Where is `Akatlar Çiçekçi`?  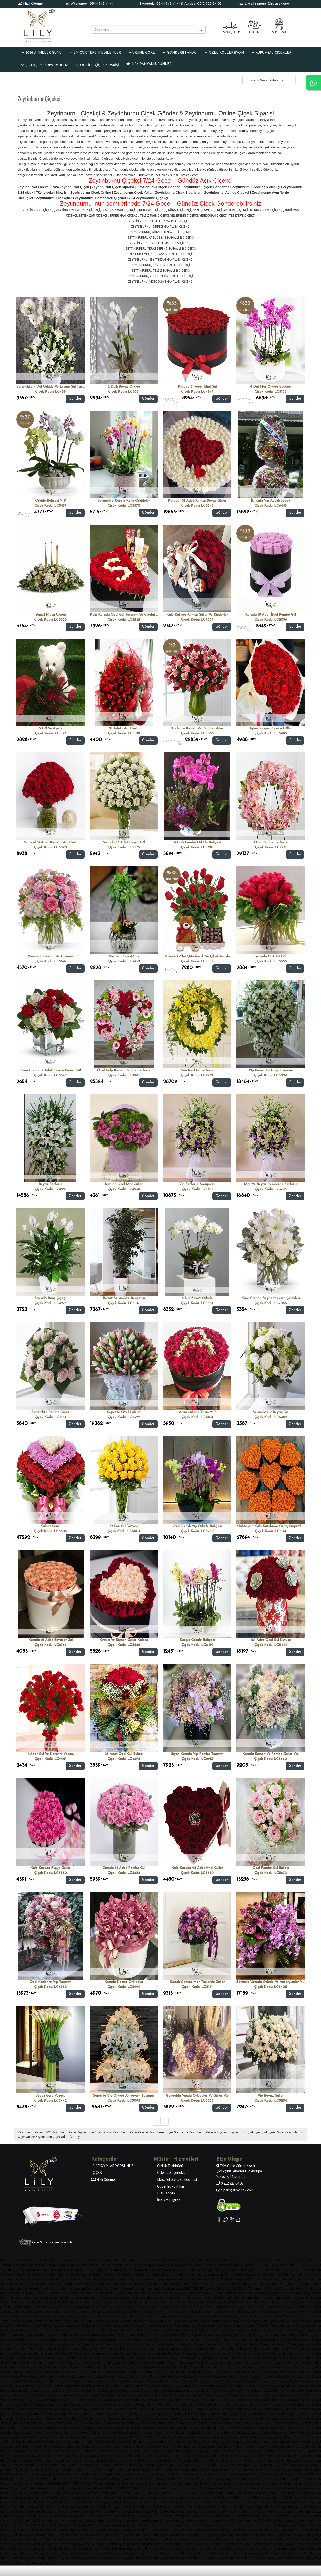 Akatlar Çiçekçi is located at coordinates (20, 2298).